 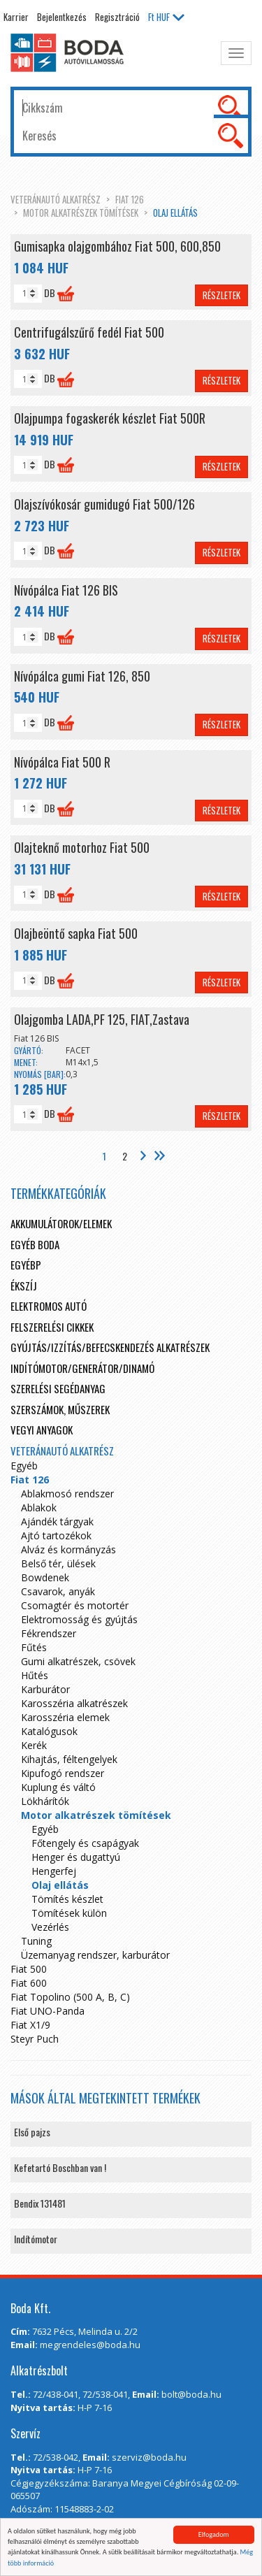 What do you see at coordinates (65, 1717) in the screenshot?
I see `Karosszéria elemek` at bounding box center [65, 1717].